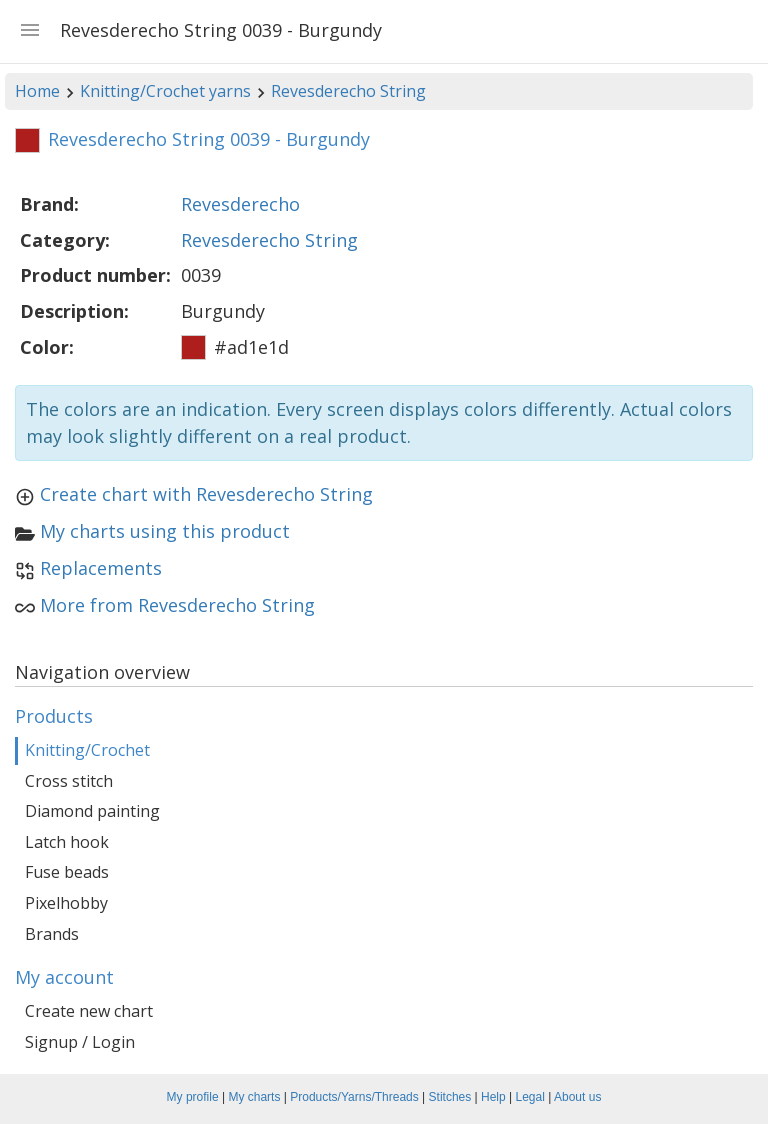 This screenshot has height=1124, width=768. Describe the element at coordinates (87, 750) in the screenshot. I see `Knitting/Crochet` at that location.